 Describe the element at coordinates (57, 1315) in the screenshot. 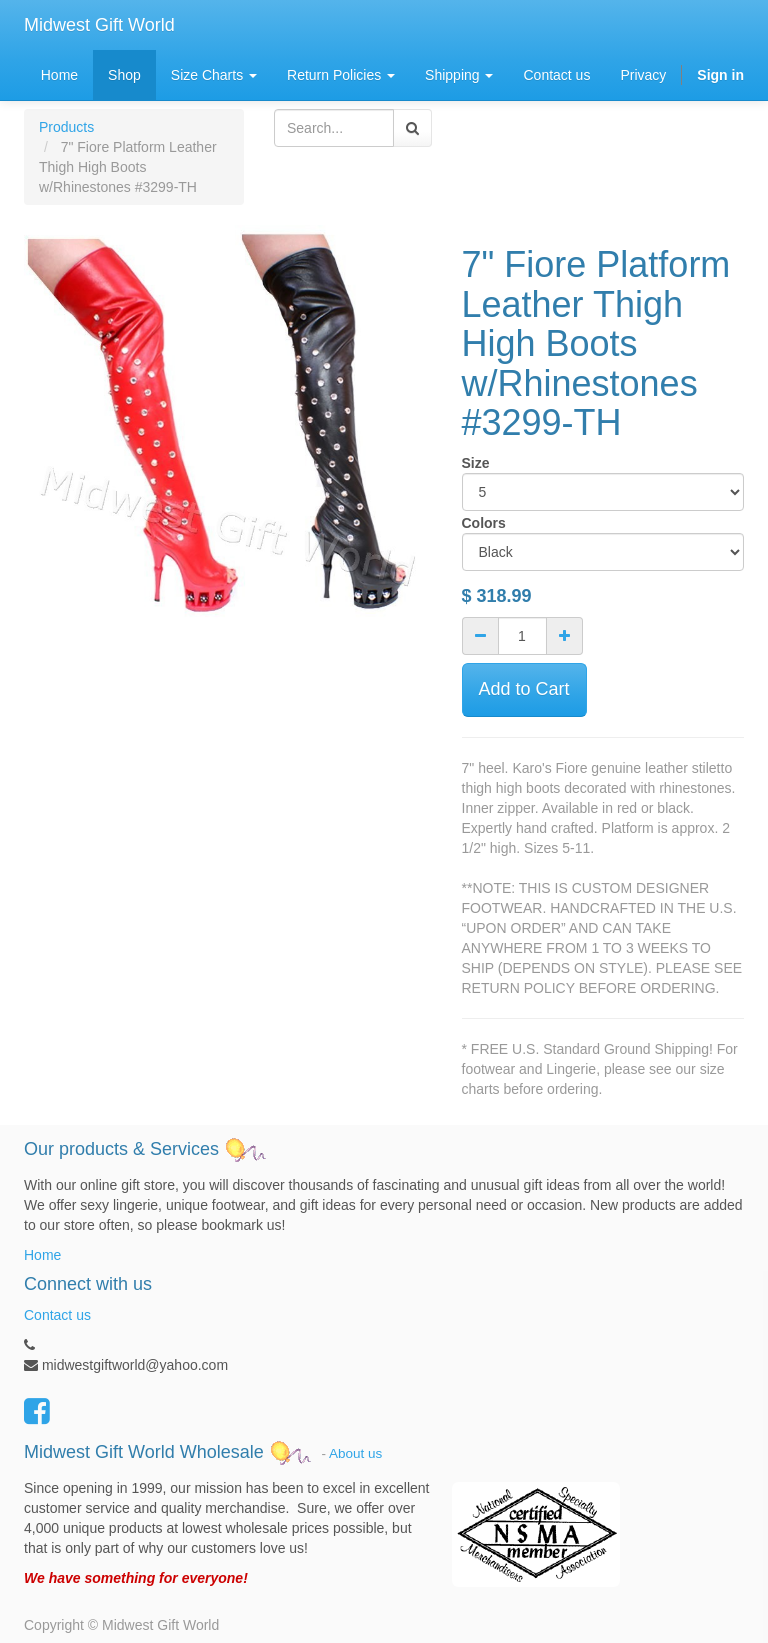

I see `Contact us` at that location.